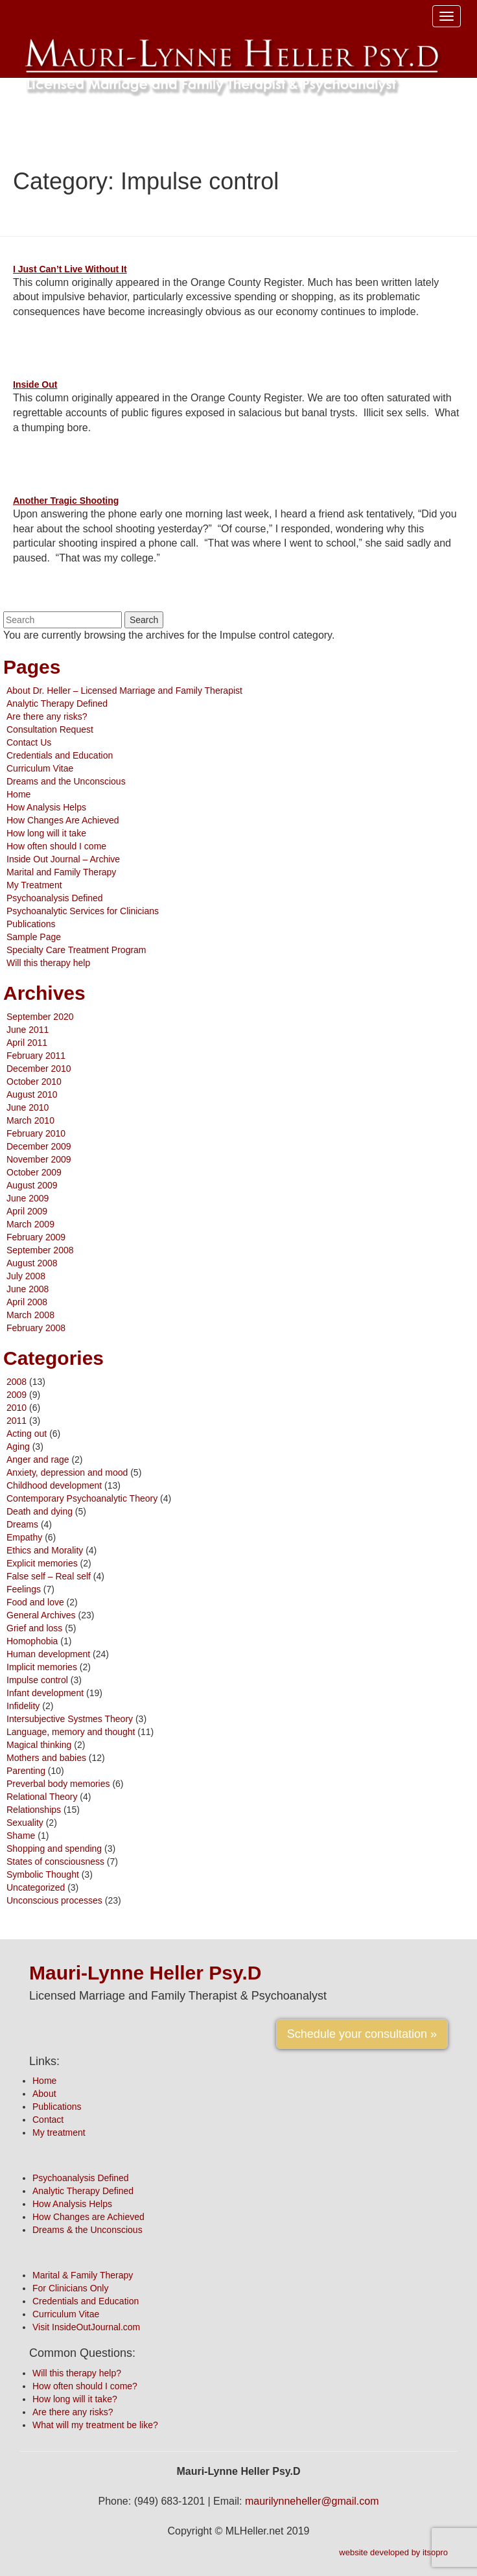 The image size is (477, 2576). Describe the element at coordinates (55, 1861) in the screenshot. I see `States of consciousness` at that location.